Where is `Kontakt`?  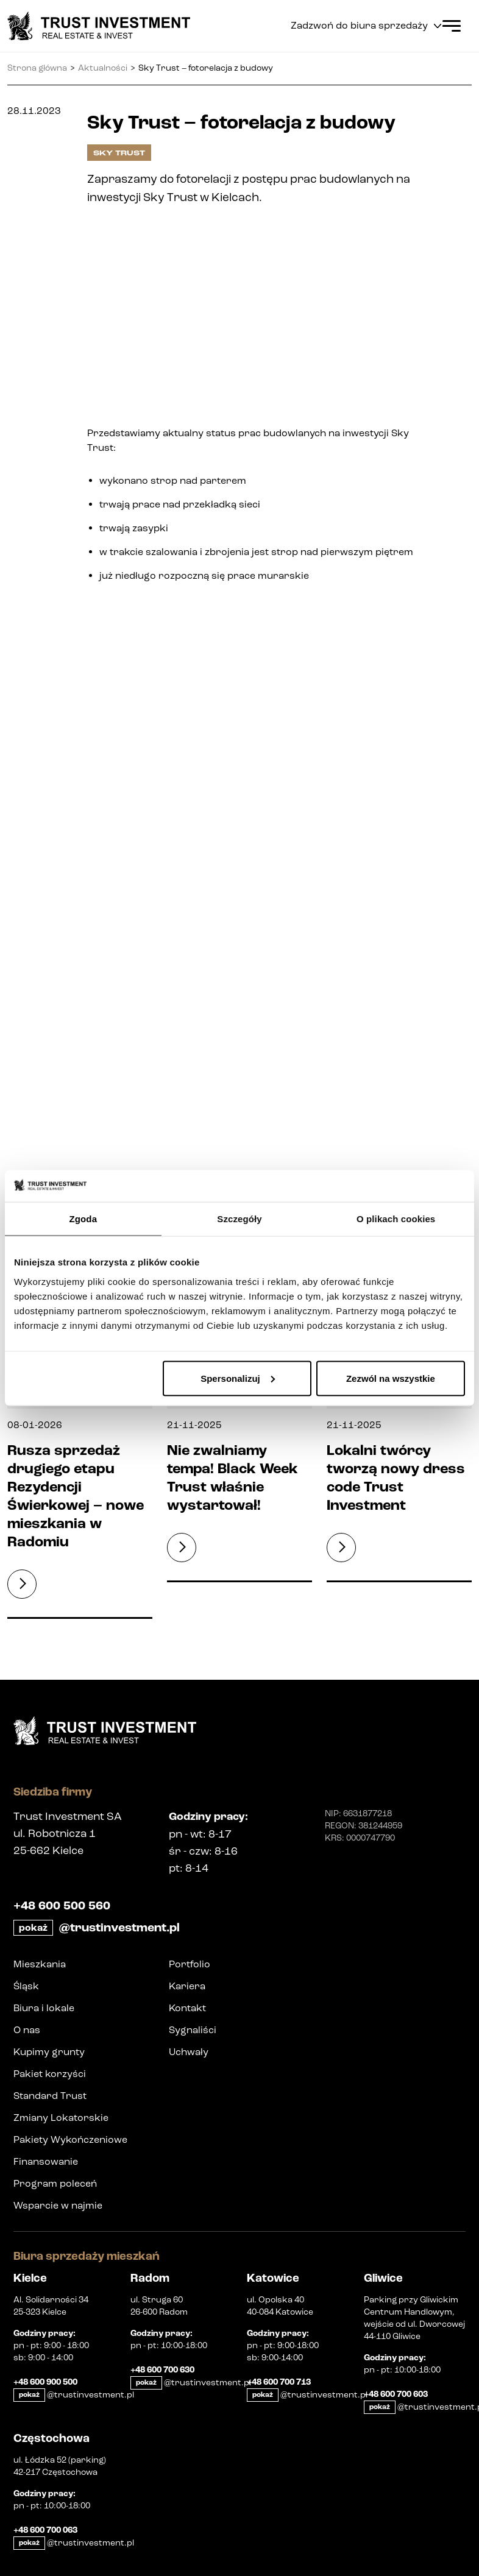 Kontakt is located at coordinates (187, 2008).